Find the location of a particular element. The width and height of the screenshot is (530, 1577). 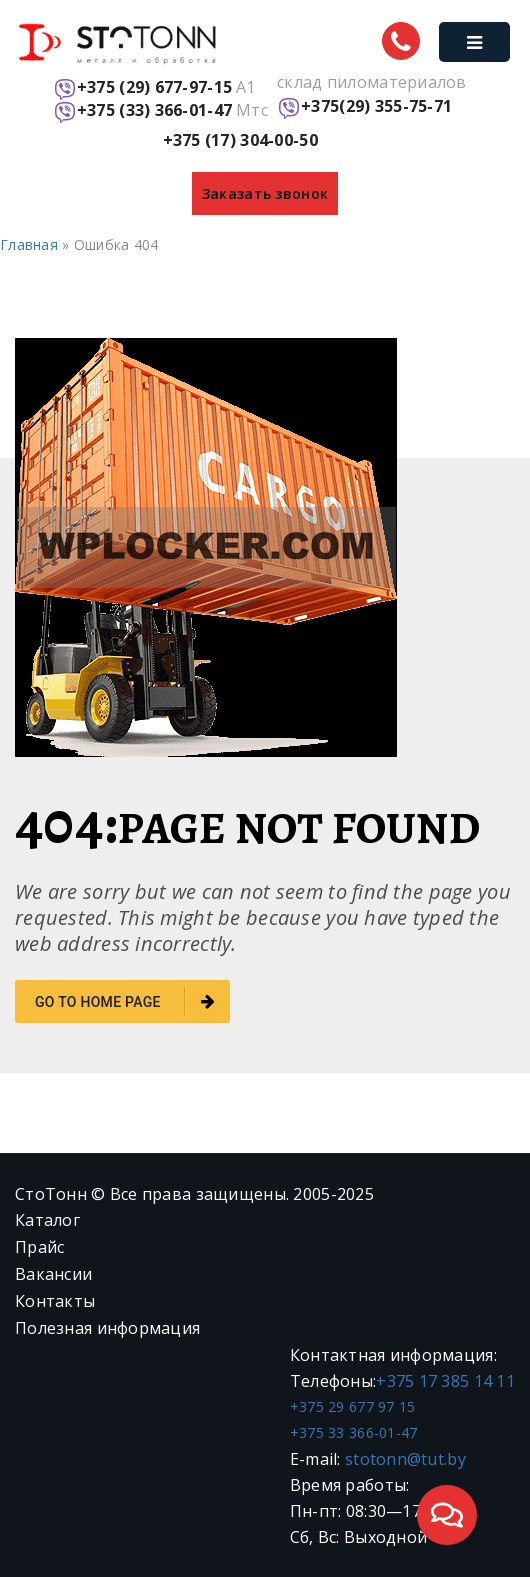

+375(29) 355-75-71 is located at coordinates (376, 106).